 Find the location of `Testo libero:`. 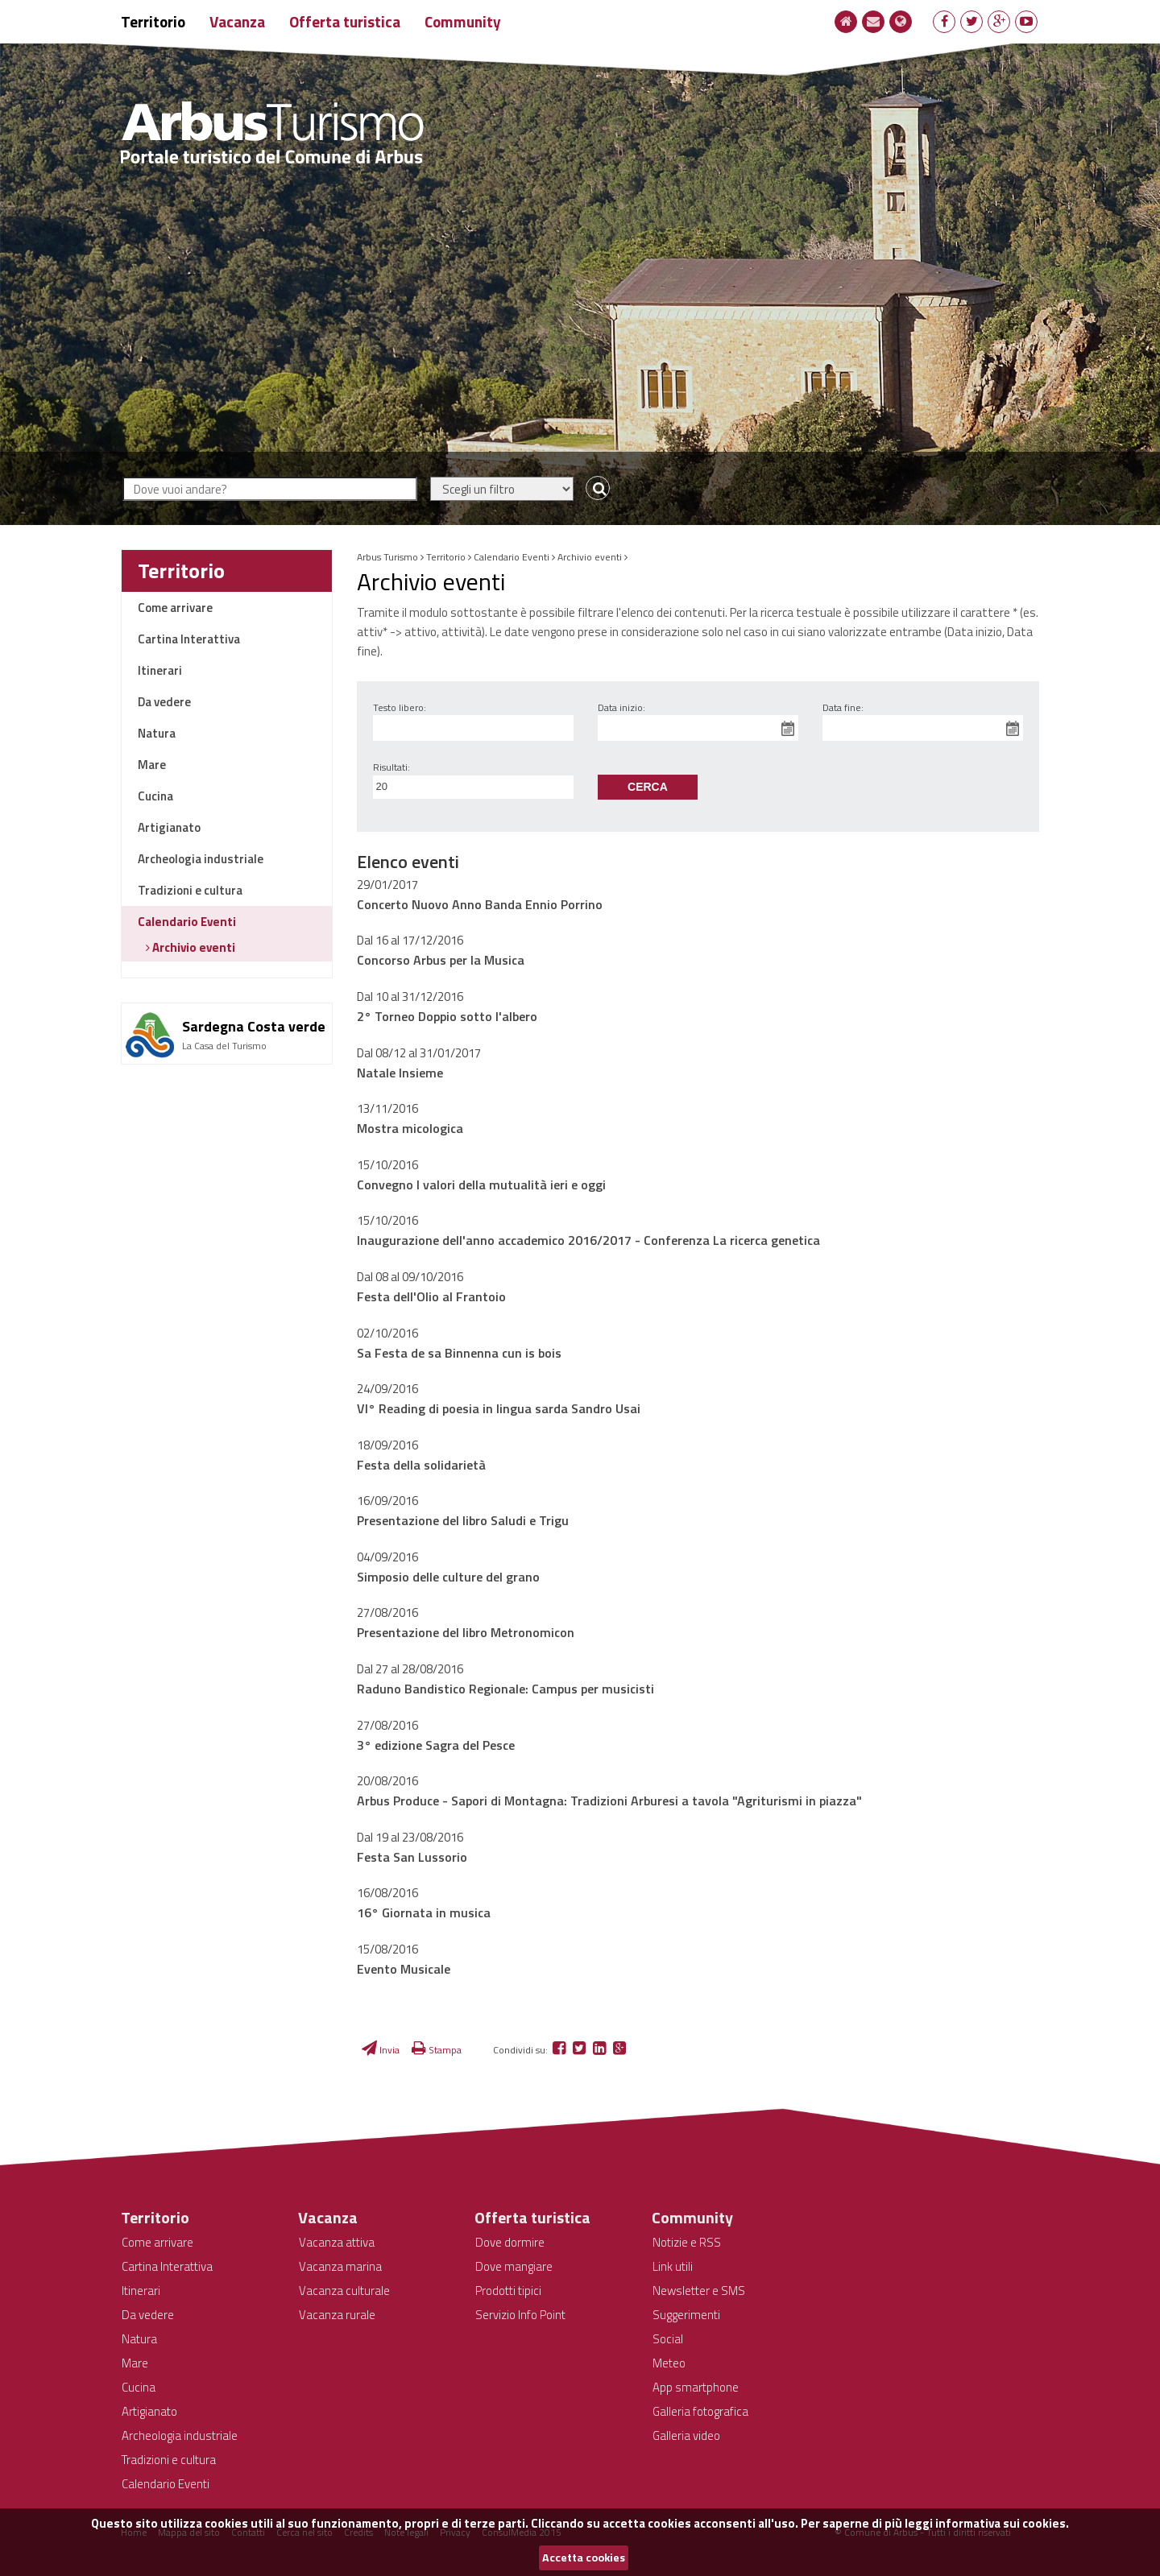

Testo libero: is located at coordinates (399, 707).